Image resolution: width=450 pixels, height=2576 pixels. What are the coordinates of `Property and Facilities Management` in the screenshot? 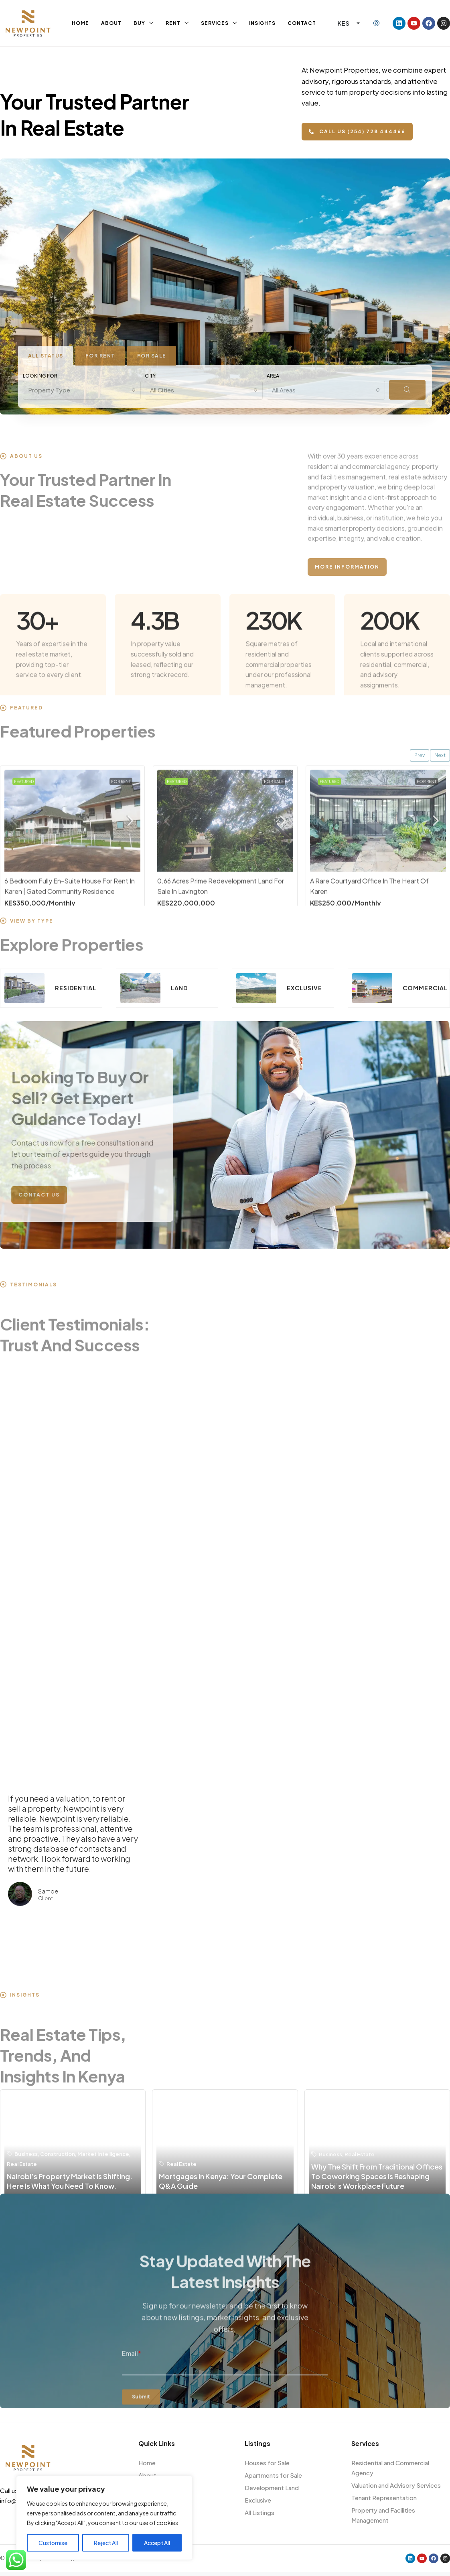 It's located at (383, 2515).